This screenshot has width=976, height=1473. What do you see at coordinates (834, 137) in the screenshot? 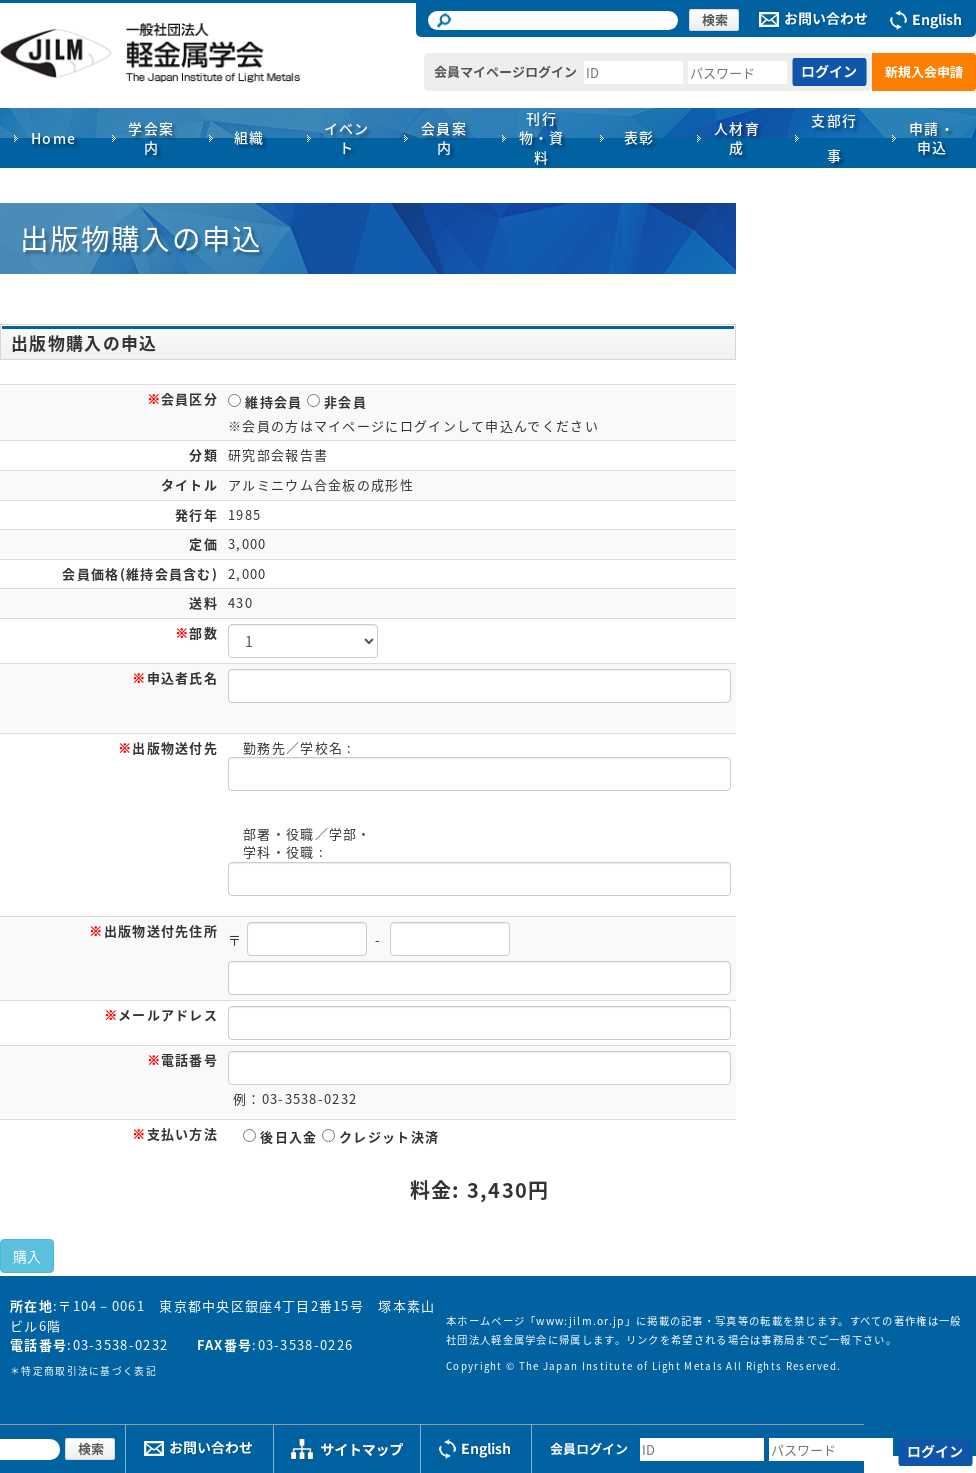
I see `支部行事` at bounding box center [834, 137].